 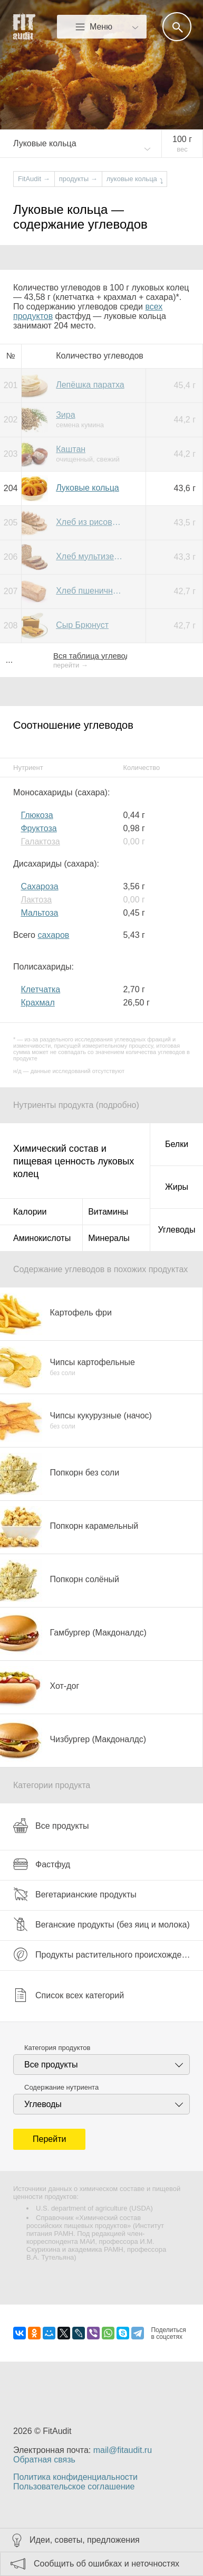 I want to click on Фруктоза, so click(x=38, y=828).